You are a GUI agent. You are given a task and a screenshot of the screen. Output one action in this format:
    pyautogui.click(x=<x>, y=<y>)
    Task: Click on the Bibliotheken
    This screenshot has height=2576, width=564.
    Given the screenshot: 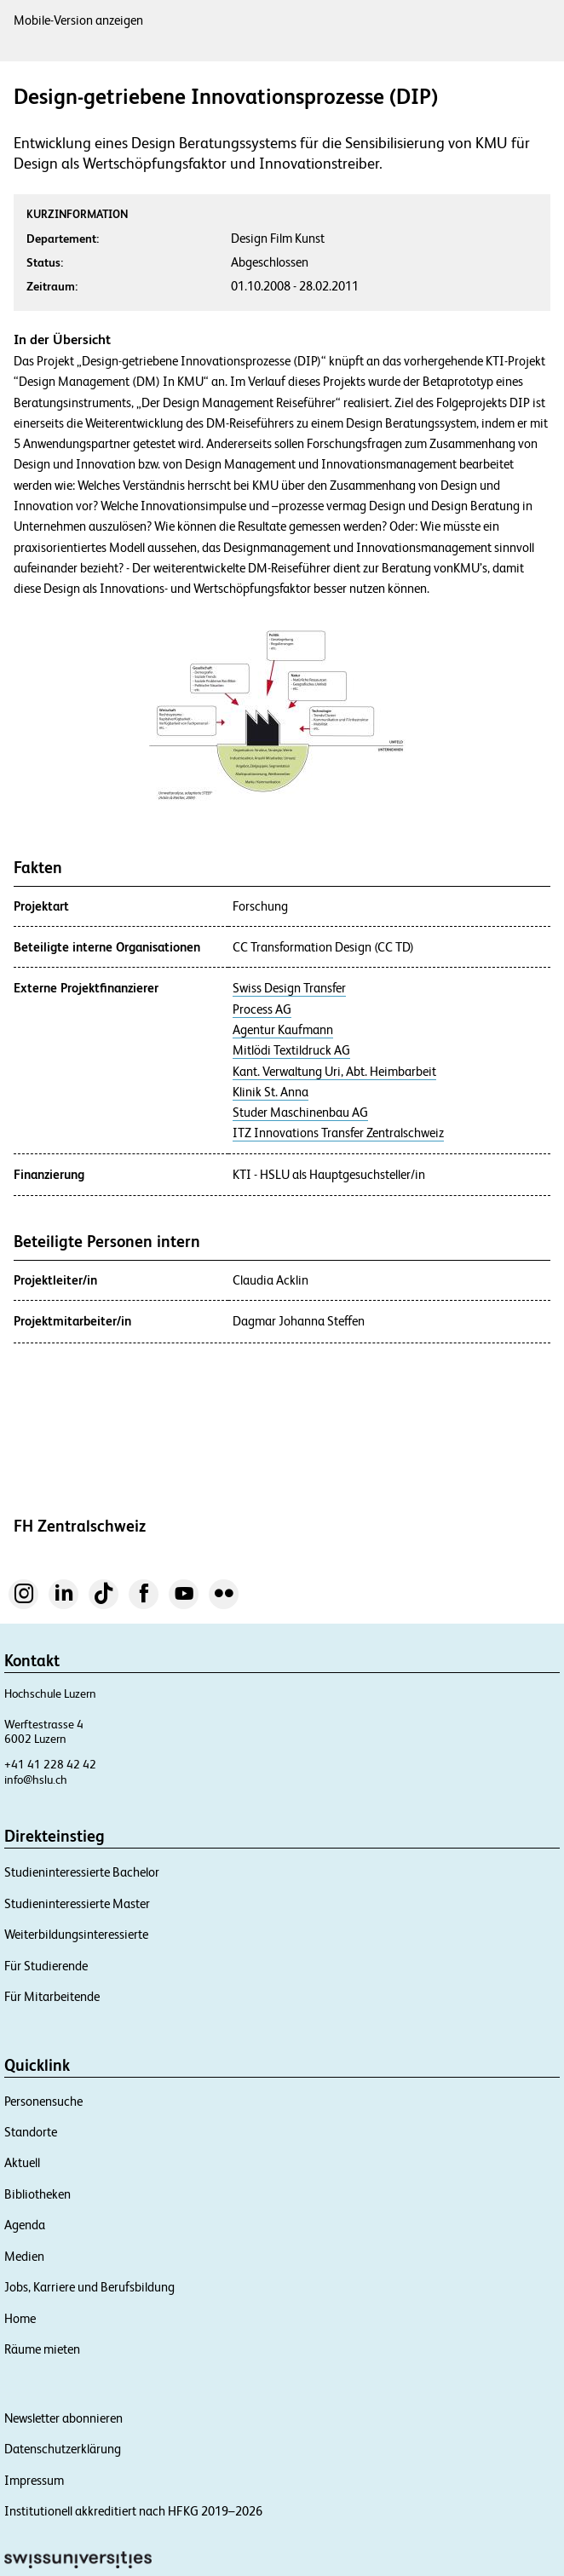 What is the action you would take?
    pyautogui.click(x=37, y=2194)
    